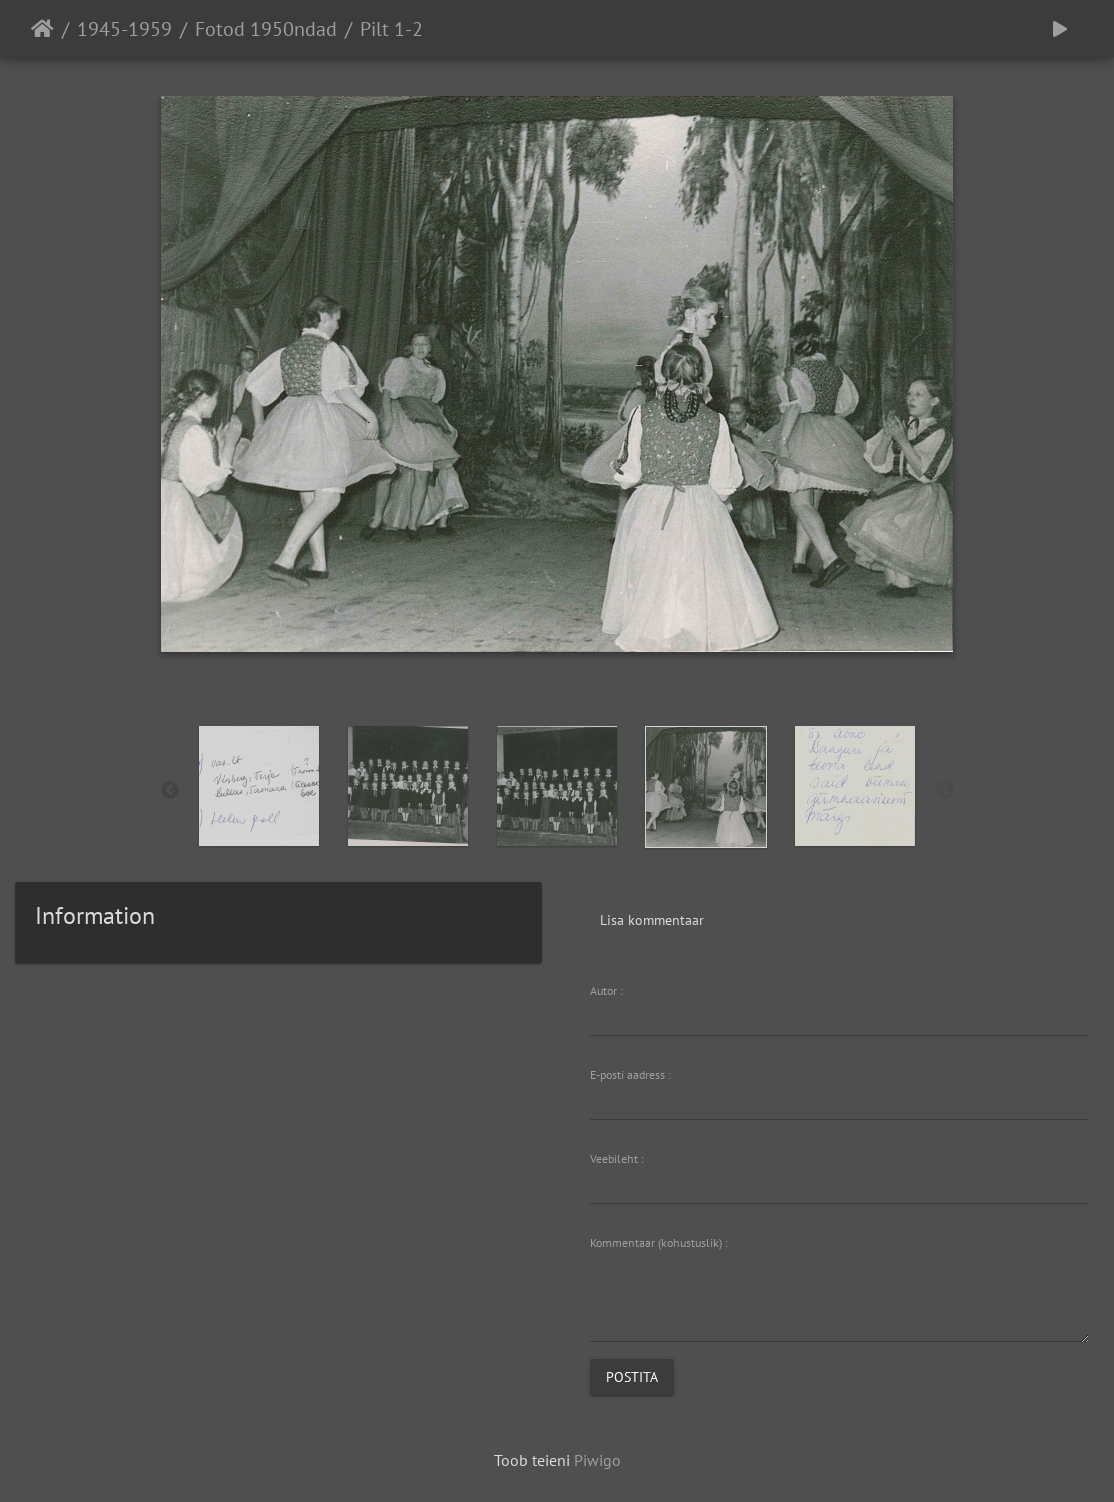 The image size is (1114, 1502). Describe the element at coordinates (652, 920) in the screenshot. I see `Lisa kommentaar` at that location.